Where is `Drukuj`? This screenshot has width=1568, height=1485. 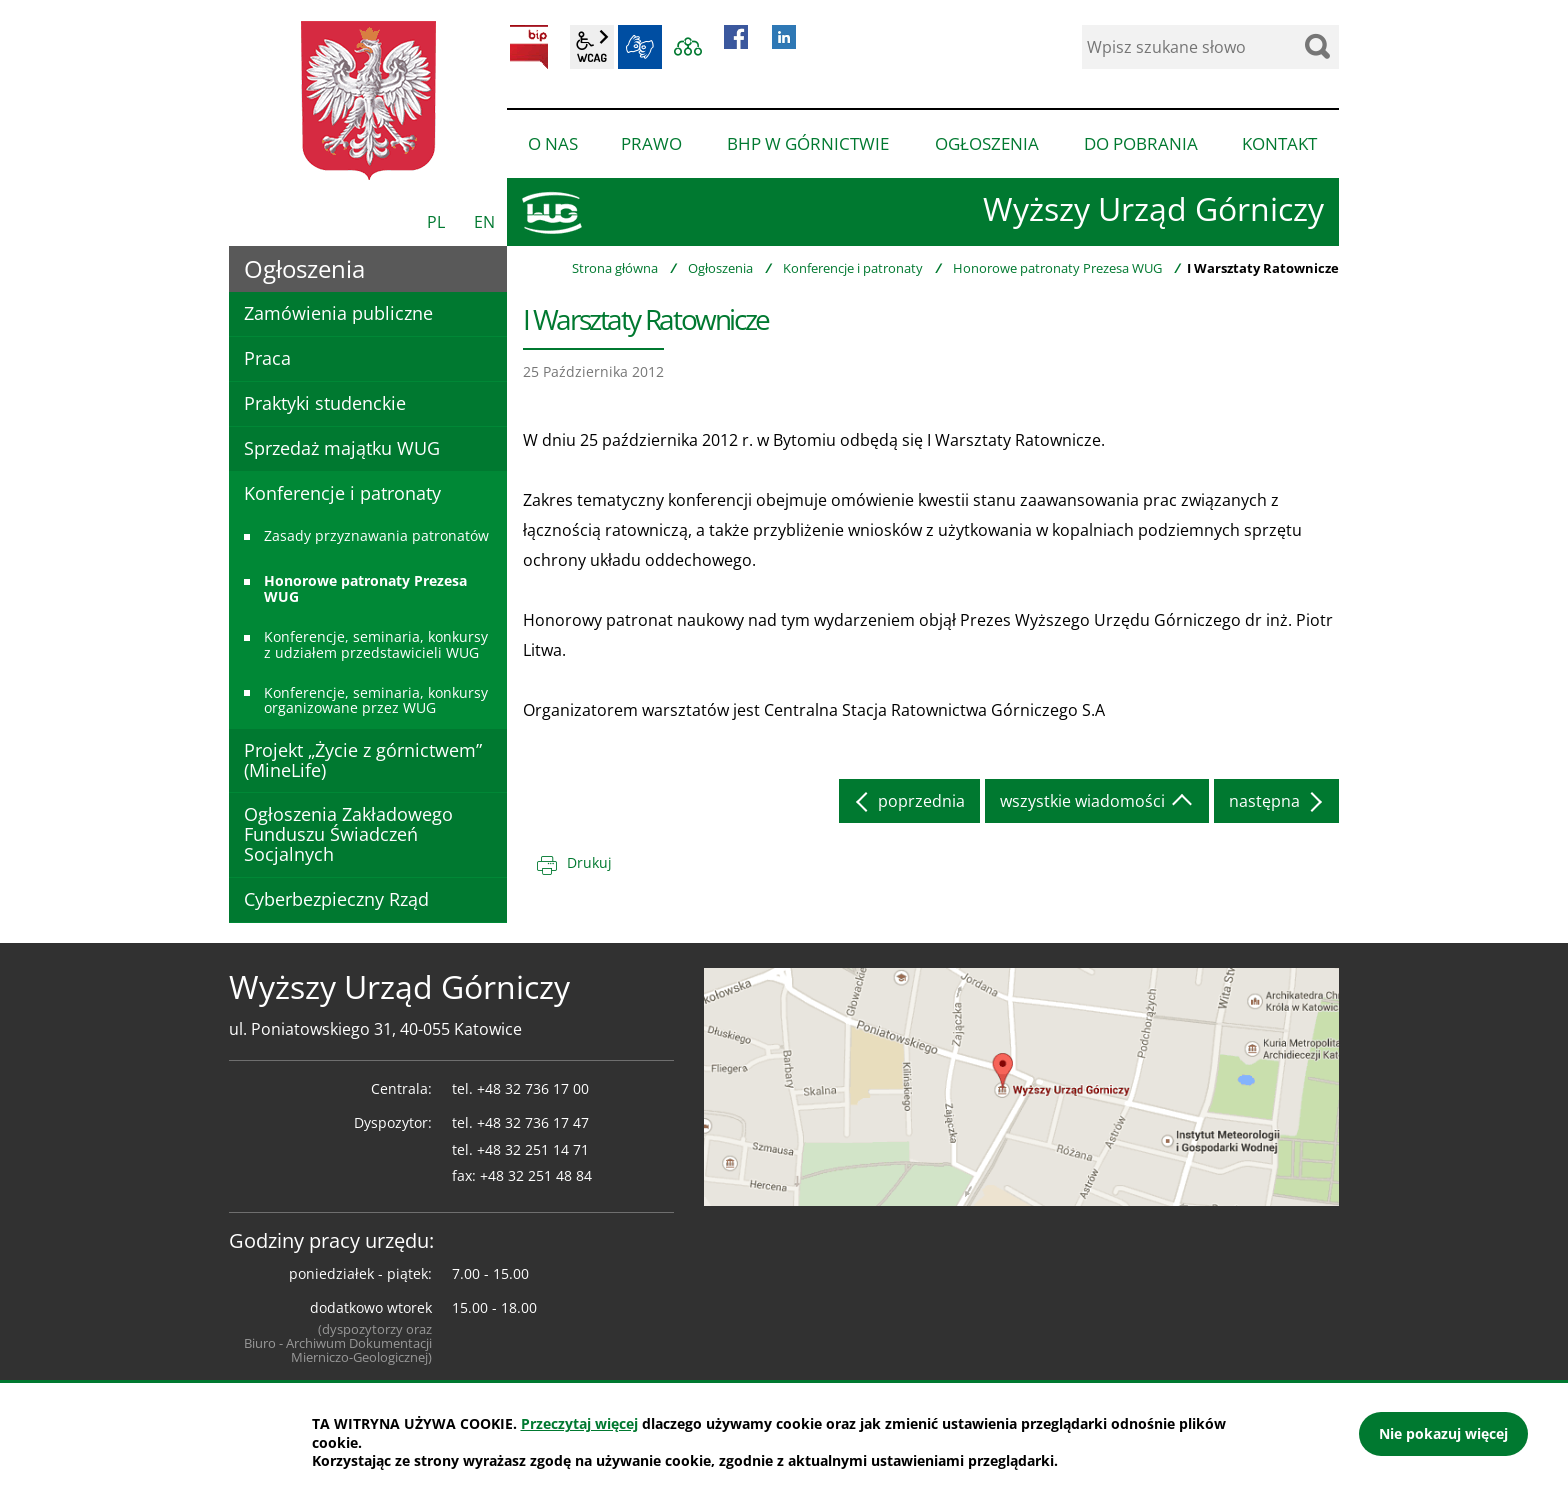
Drukuj is located at coordinates (589, 862).